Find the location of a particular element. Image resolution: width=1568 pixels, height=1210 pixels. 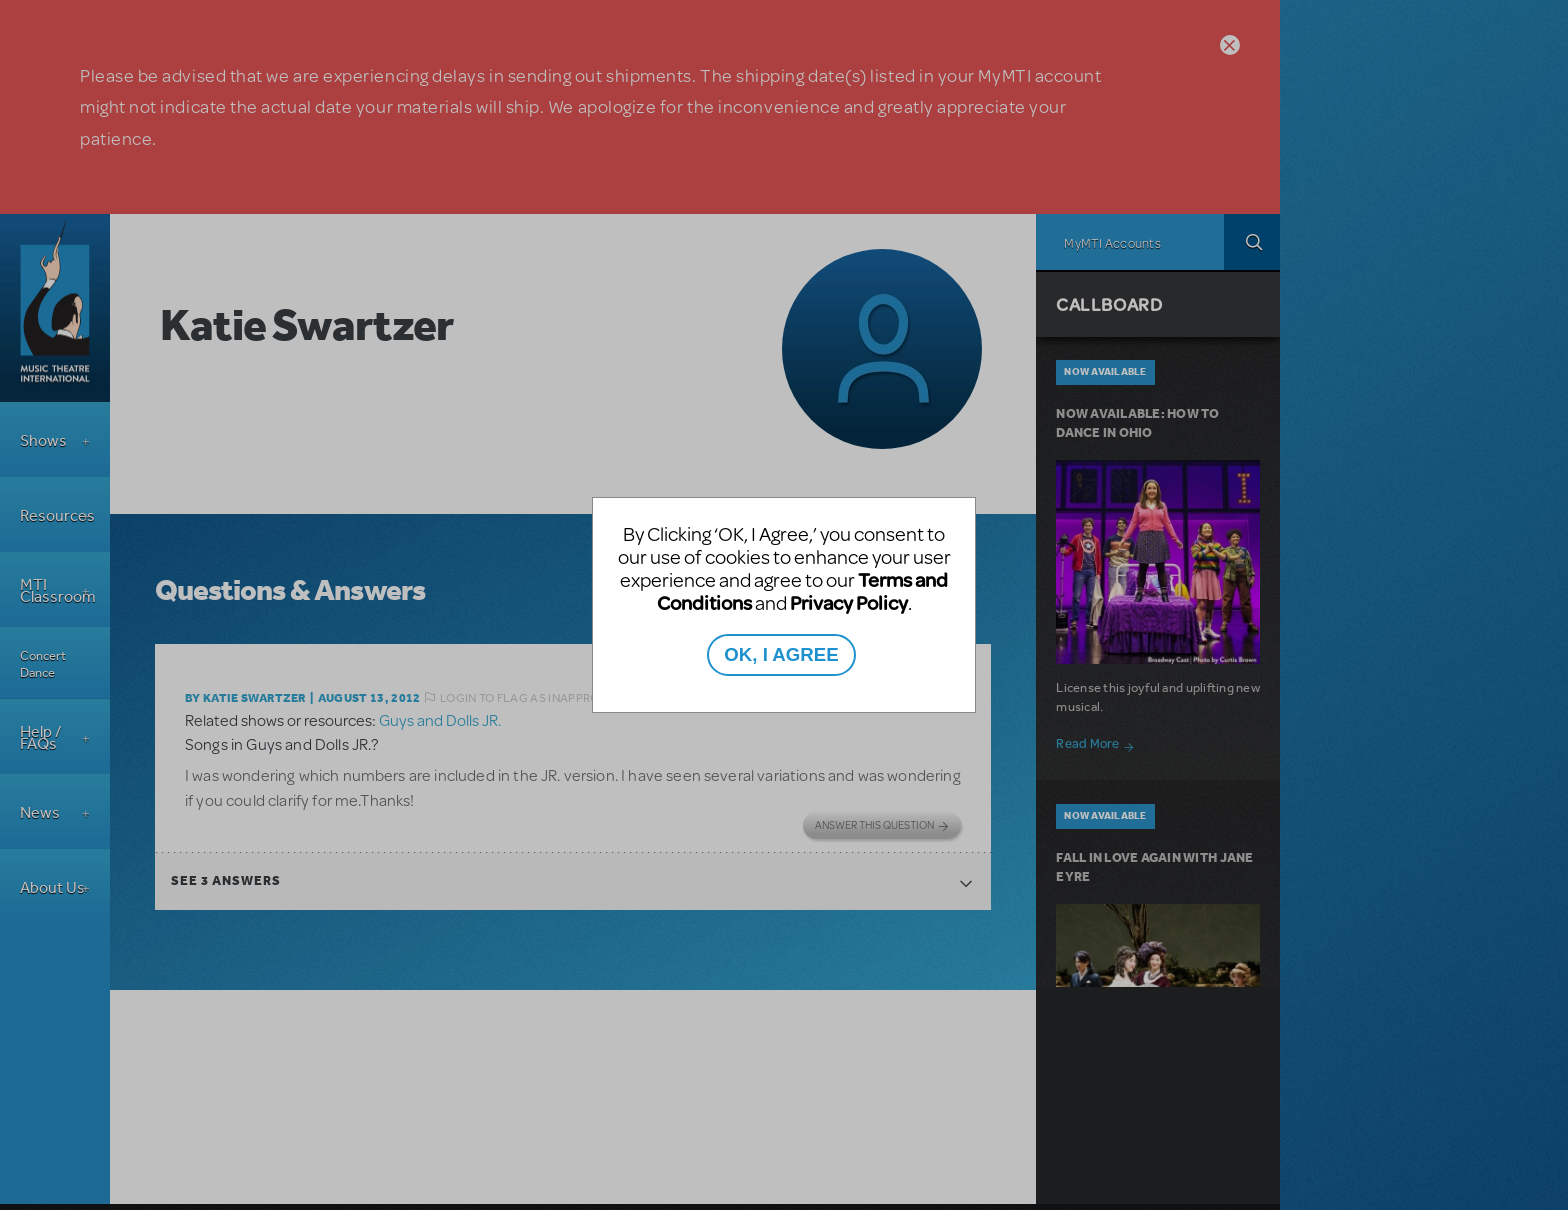

Privacy Policy is located at coordinates (849, 602).